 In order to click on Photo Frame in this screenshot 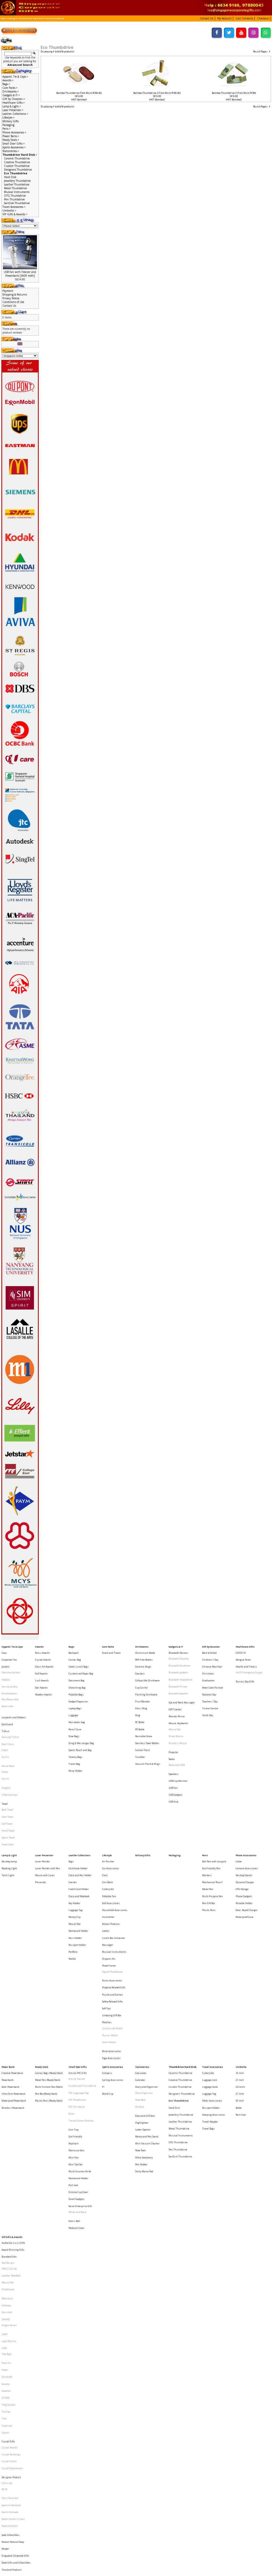, I will do `click(109, 1877)`.